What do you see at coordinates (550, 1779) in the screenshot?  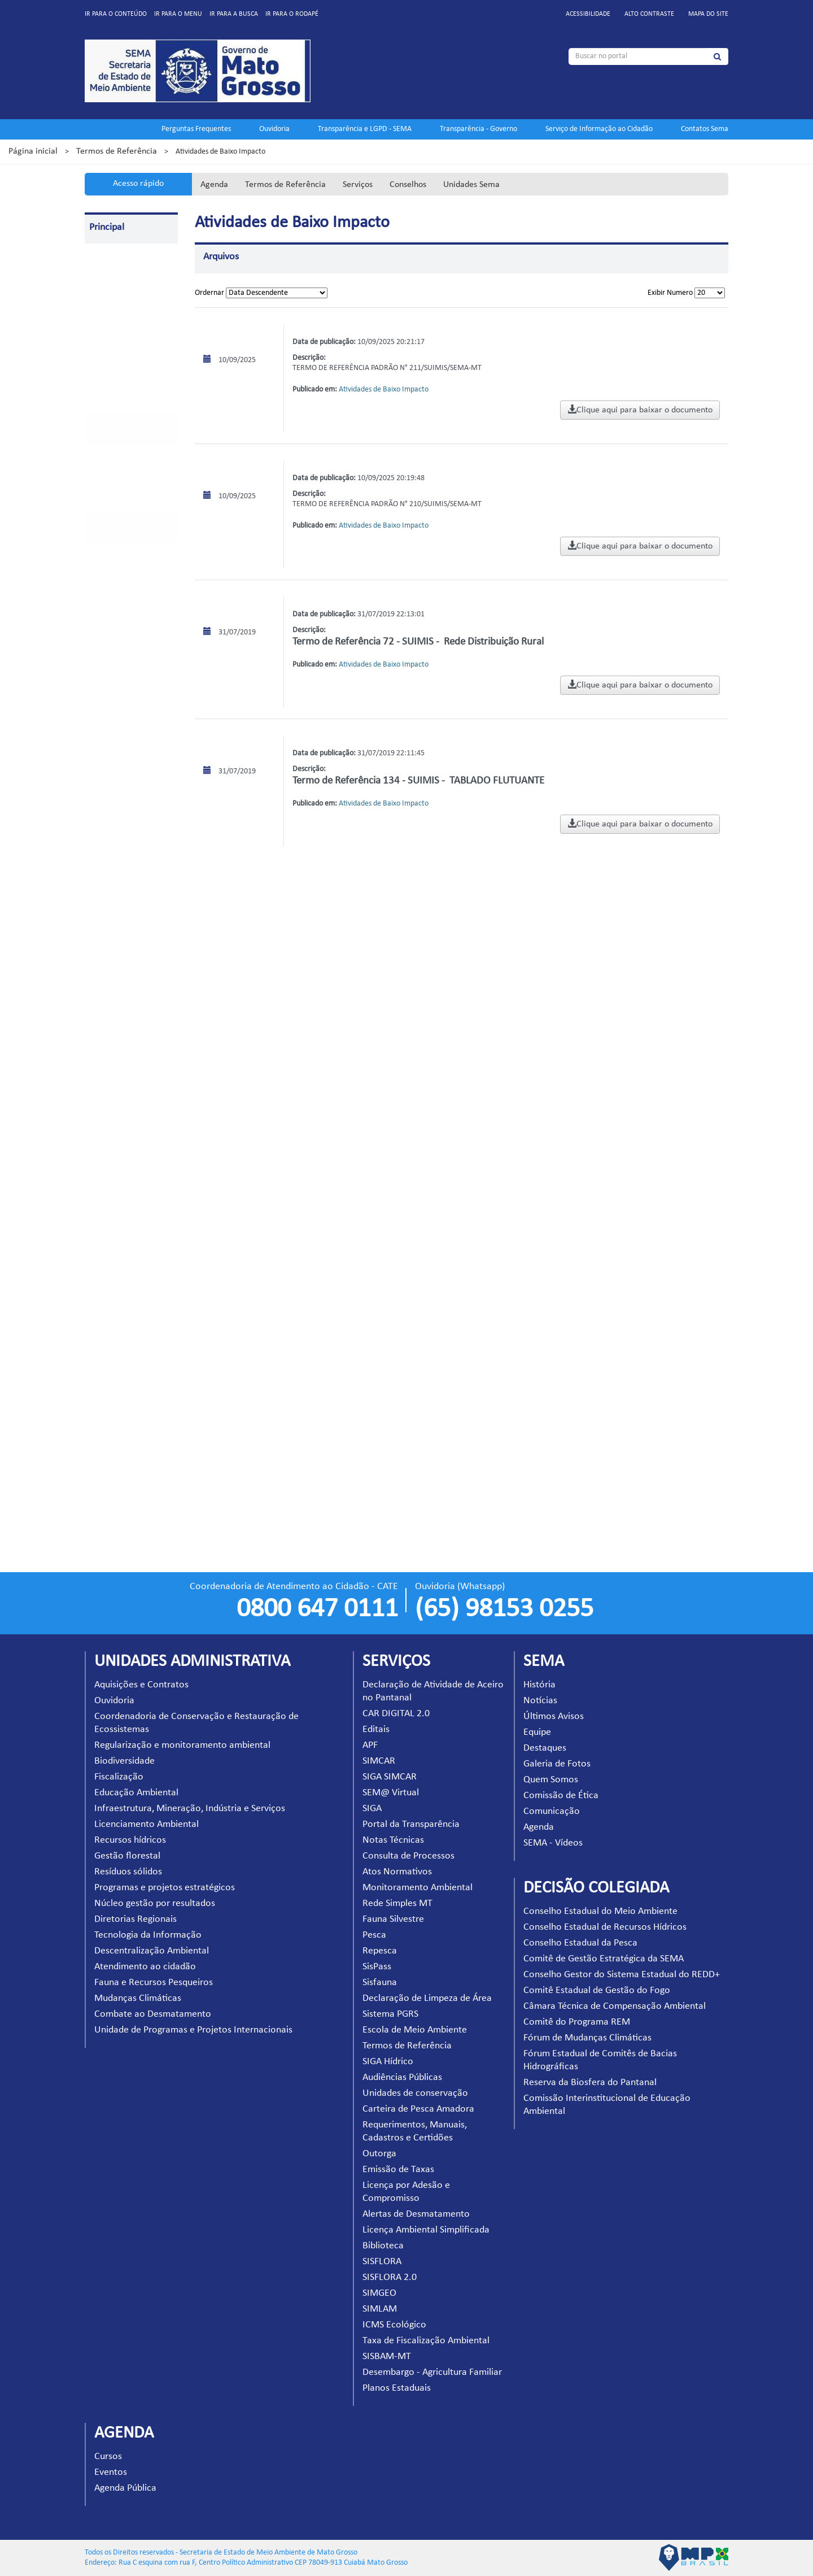 I see `Quem Somos` at bounding box center [550, 1779].